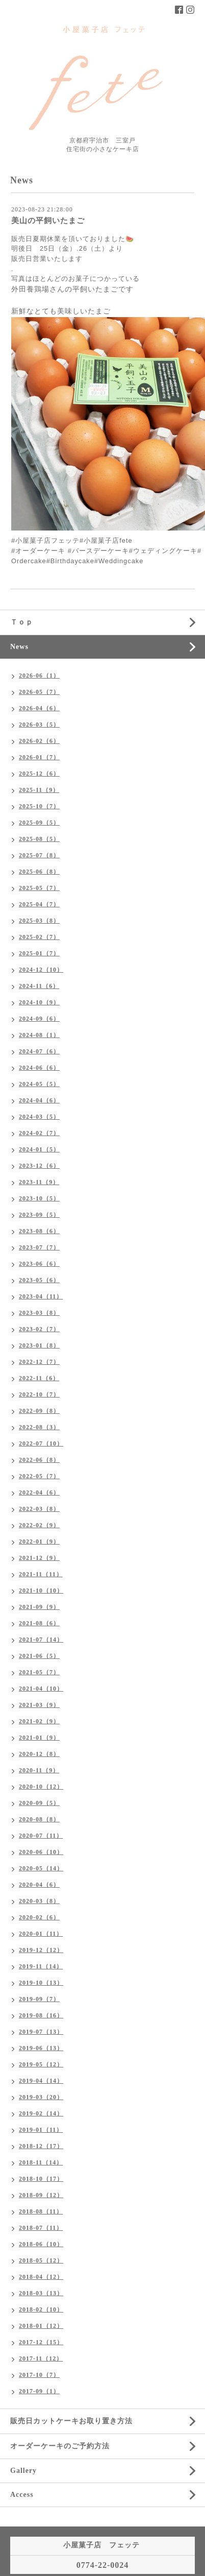 This screenshot has width=205, height=2576. Describe the element at coordinates (39, 1165) in the screenshot. I see `2023-12（6）` at that location.